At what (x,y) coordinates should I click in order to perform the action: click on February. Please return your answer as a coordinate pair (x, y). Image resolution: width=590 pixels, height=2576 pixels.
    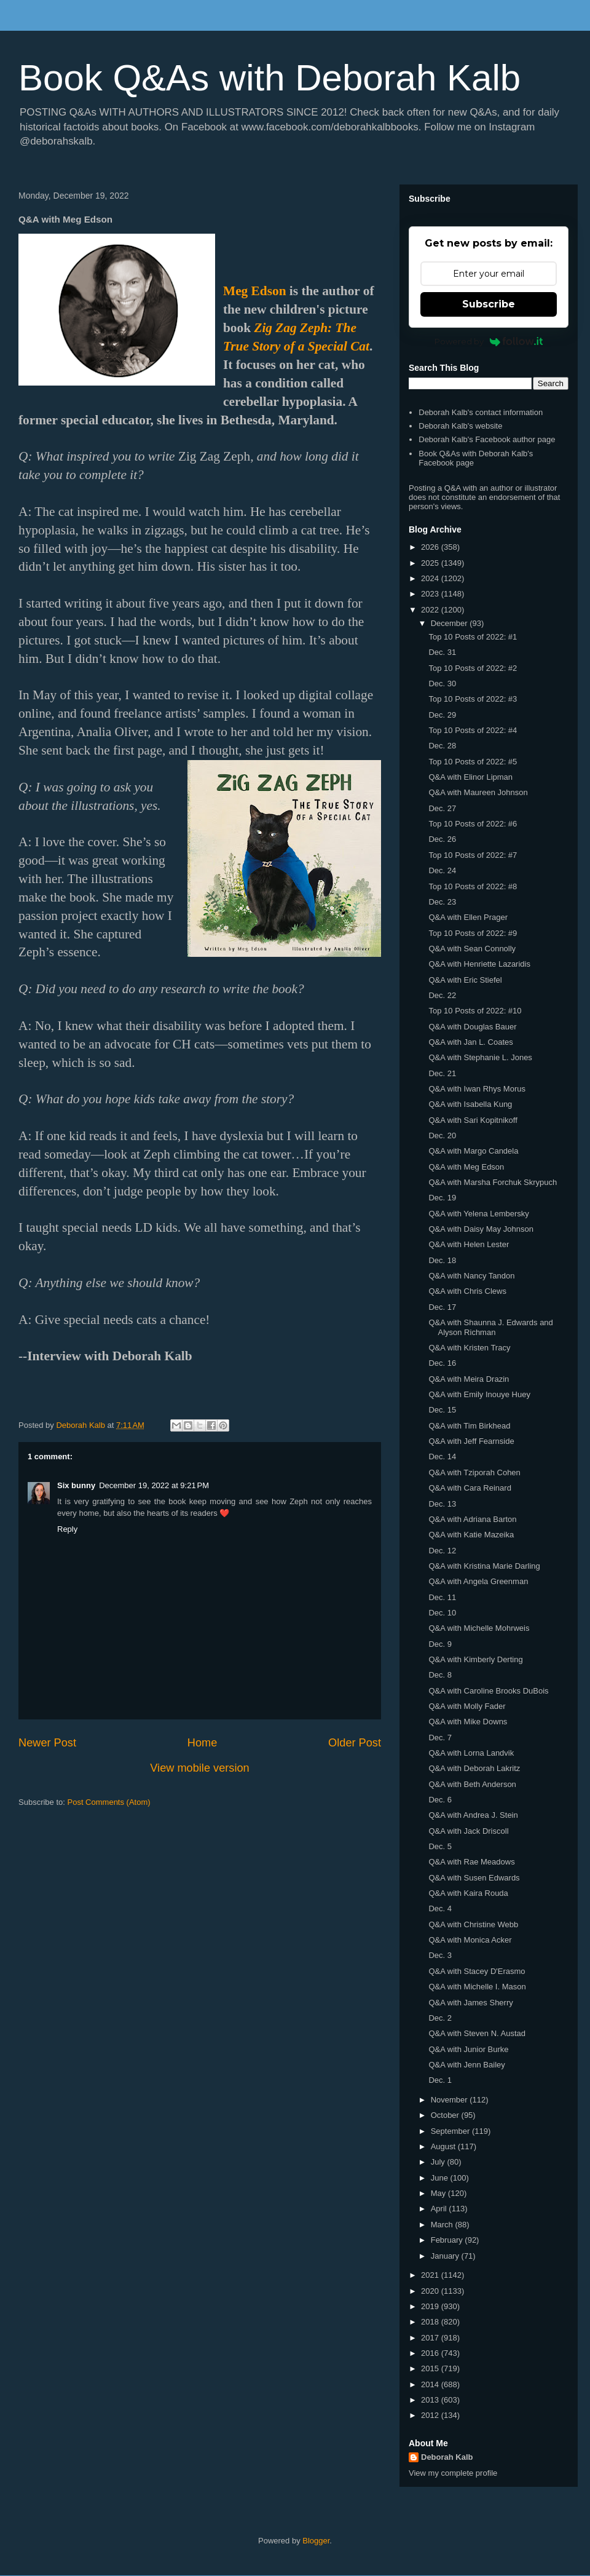
    Looking at the image, I should click on (448, 2240).